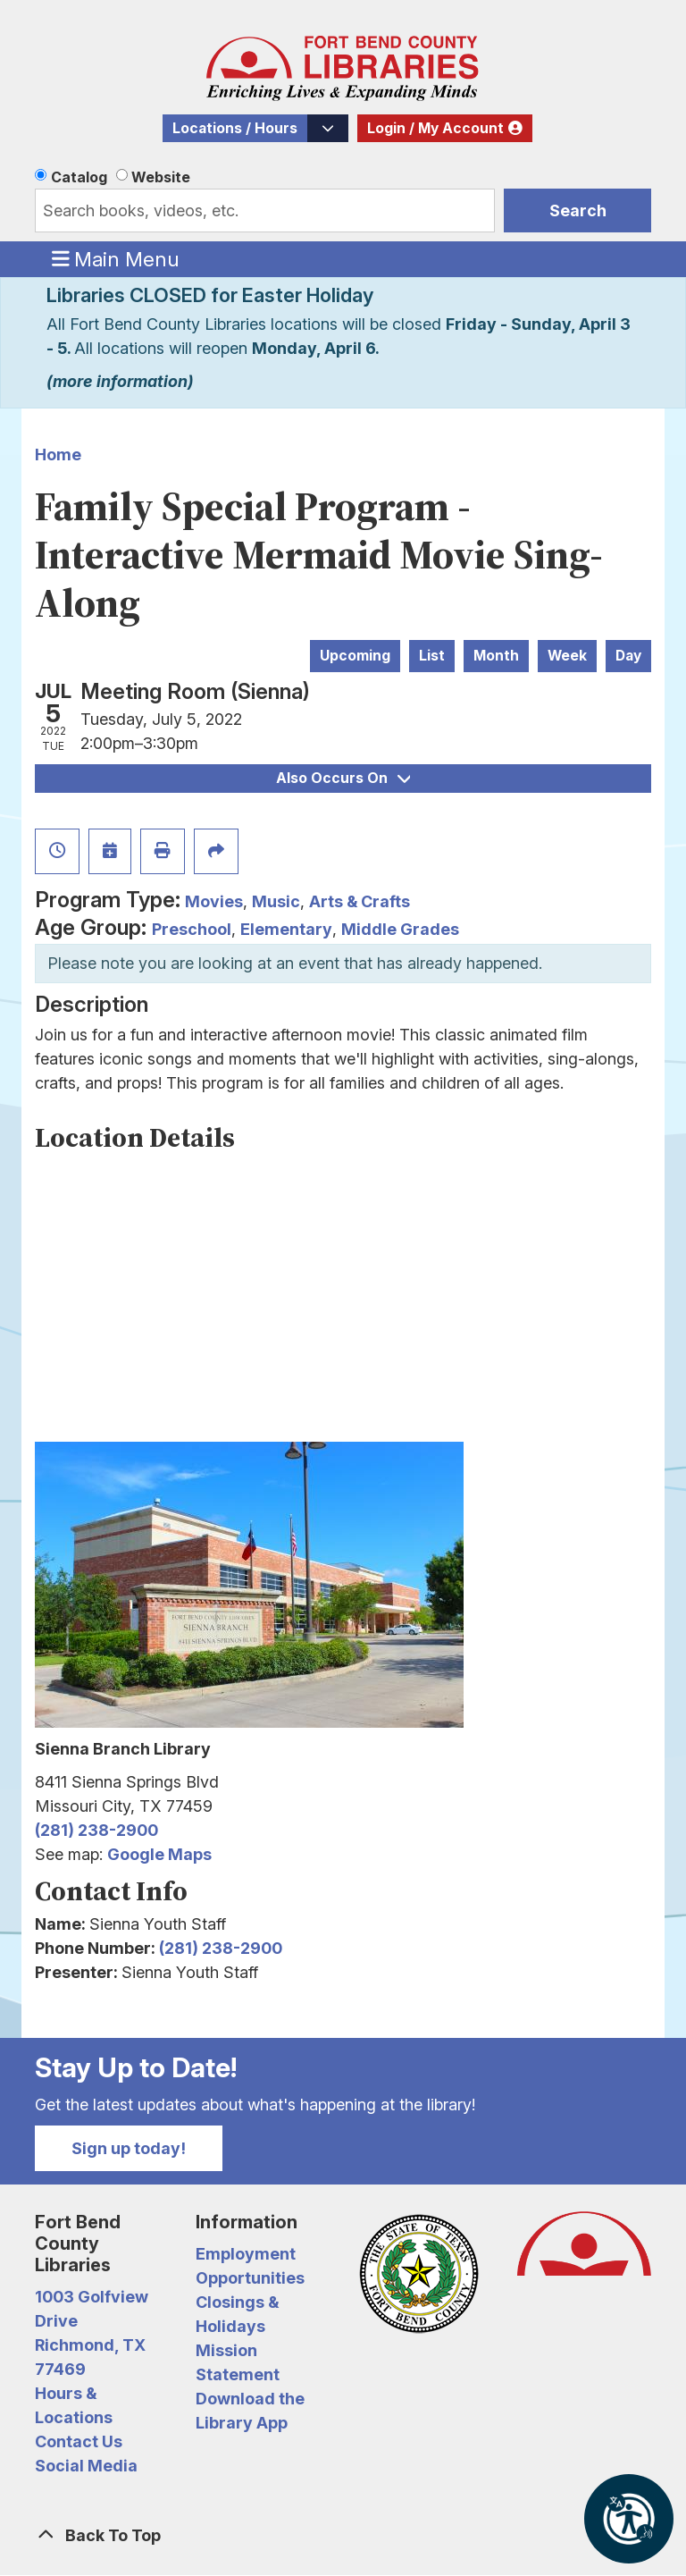 This screenshot has height=2576, width=686. I want to click on Sign up today!, so click(128, 2148).